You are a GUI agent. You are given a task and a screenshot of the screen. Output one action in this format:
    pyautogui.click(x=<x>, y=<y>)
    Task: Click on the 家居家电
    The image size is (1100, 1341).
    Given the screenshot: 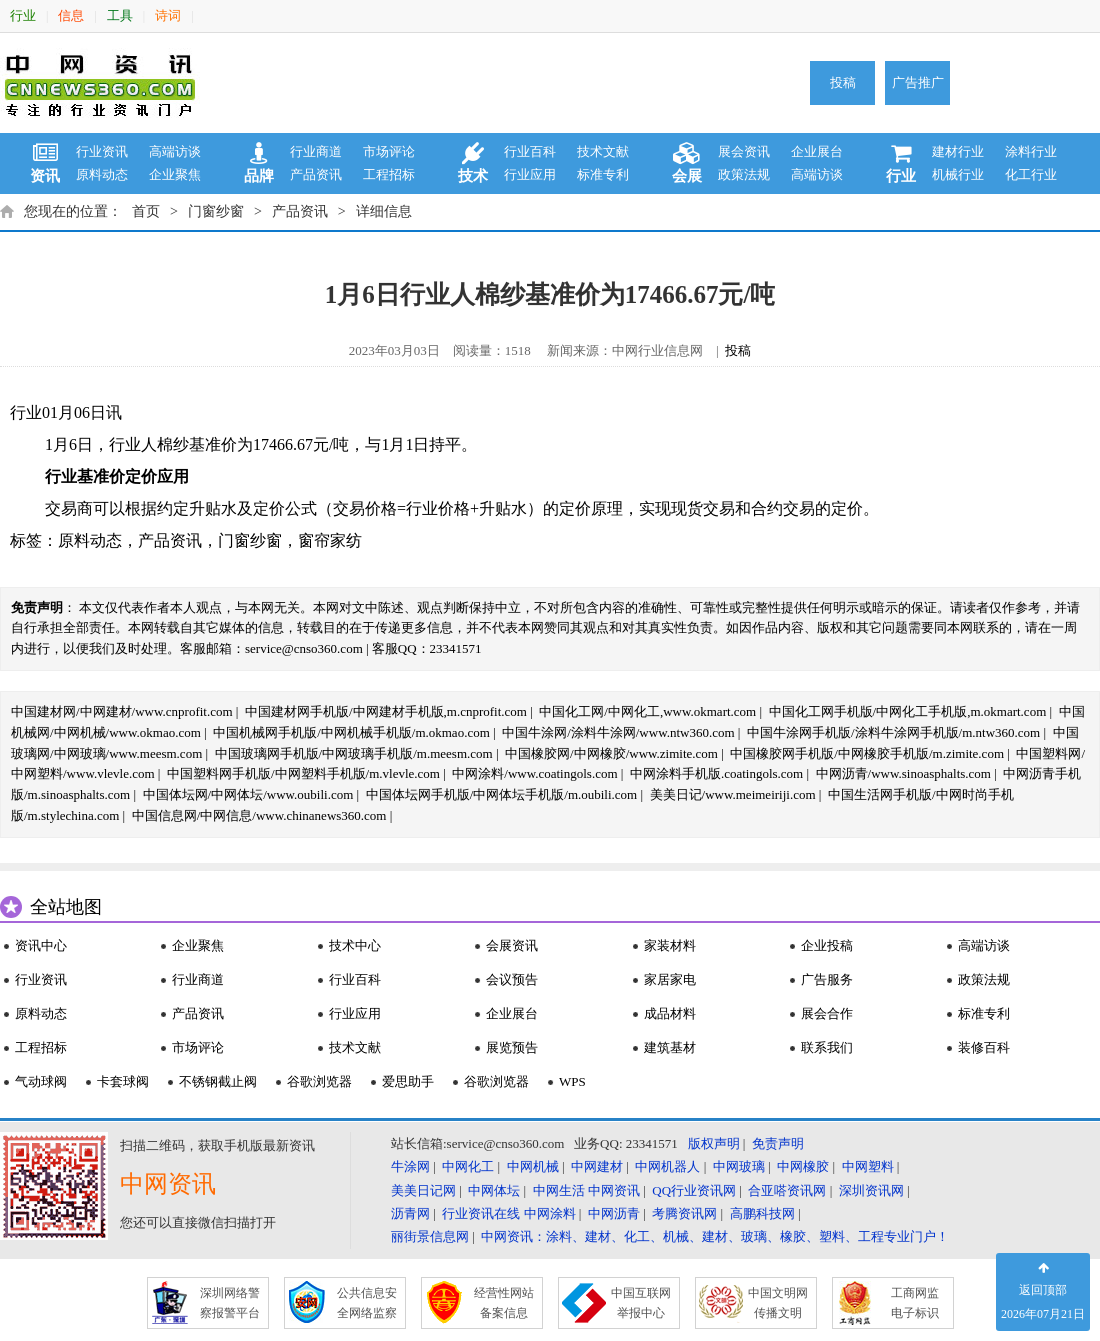 What is the action you would take?
    pyautogui.click(x=670, y=979)
    